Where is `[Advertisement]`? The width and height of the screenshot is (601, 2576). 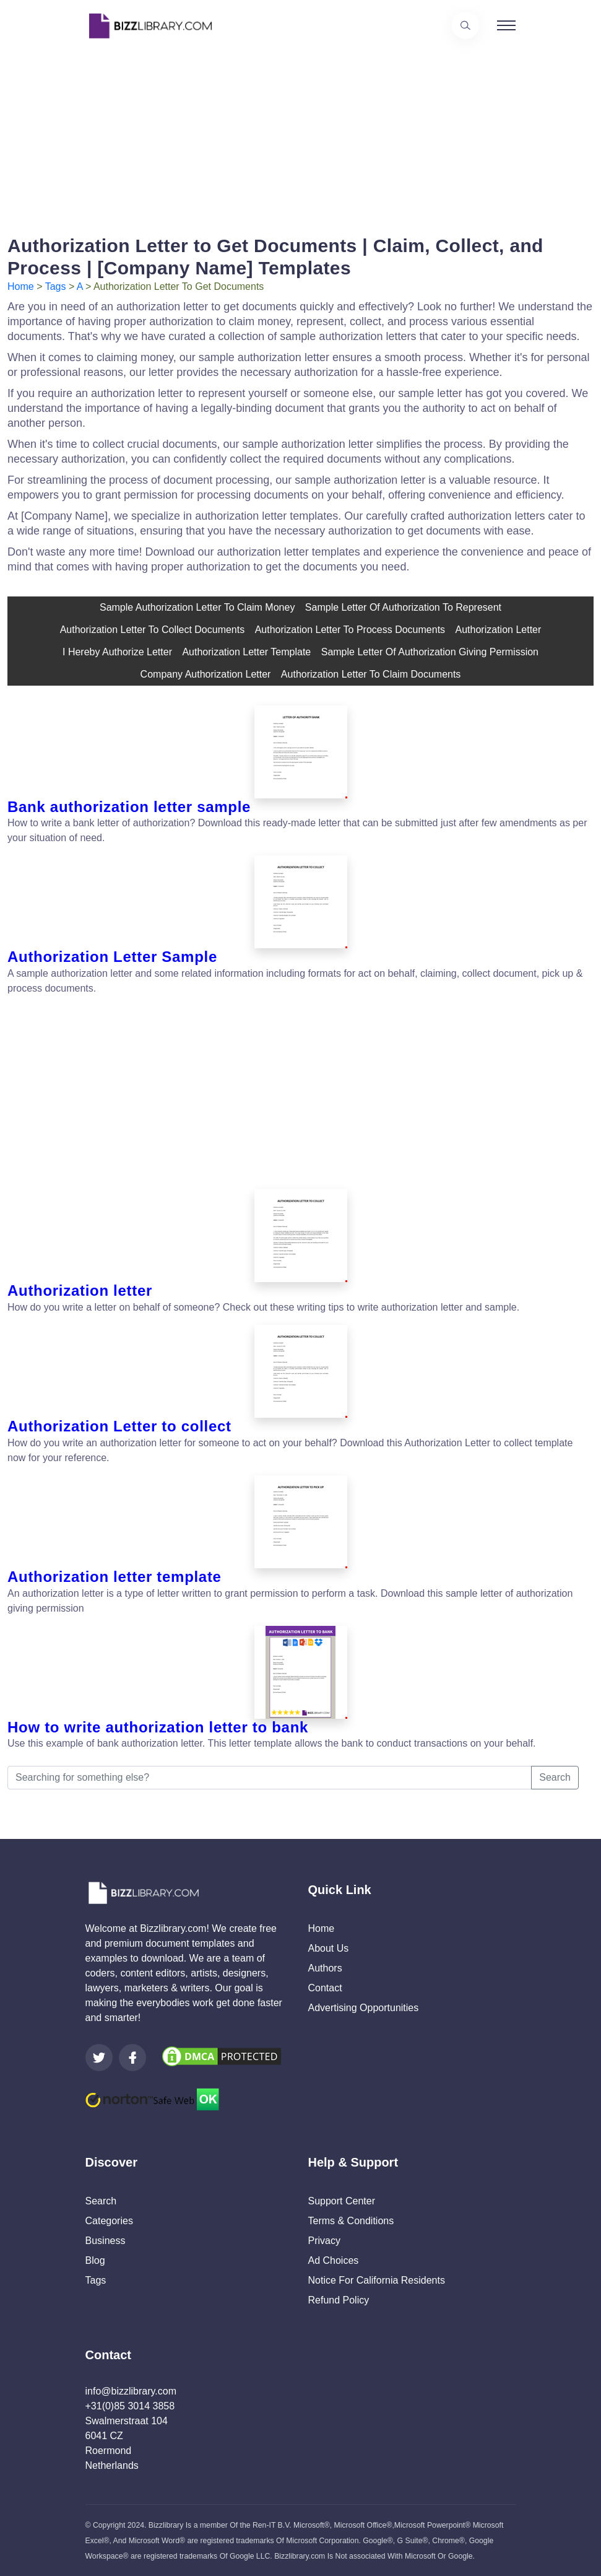 [Advertisement] is located at coordinates (300, 138).